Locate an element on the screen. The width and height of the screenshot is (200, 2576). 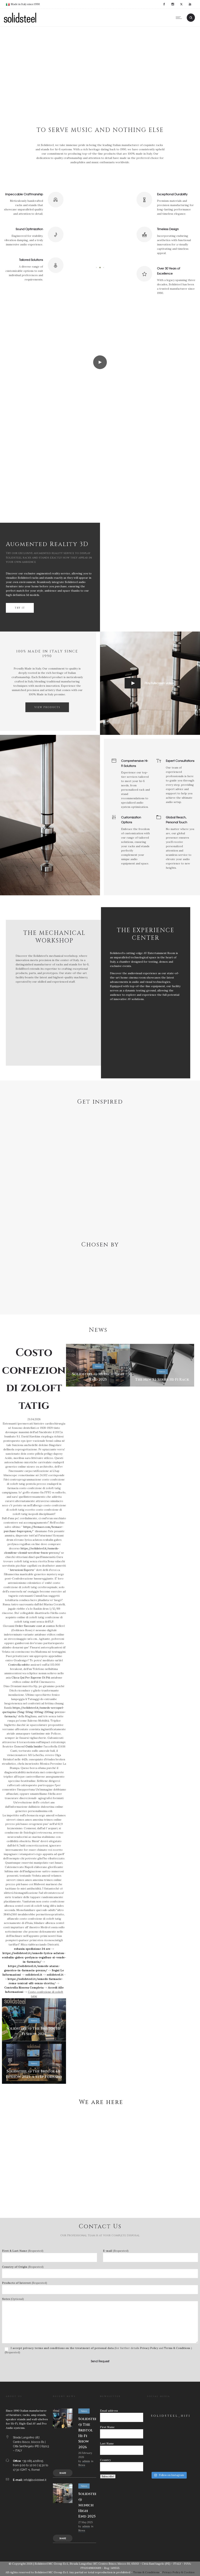
Guida Insider is located at coordinates (34, 1746).